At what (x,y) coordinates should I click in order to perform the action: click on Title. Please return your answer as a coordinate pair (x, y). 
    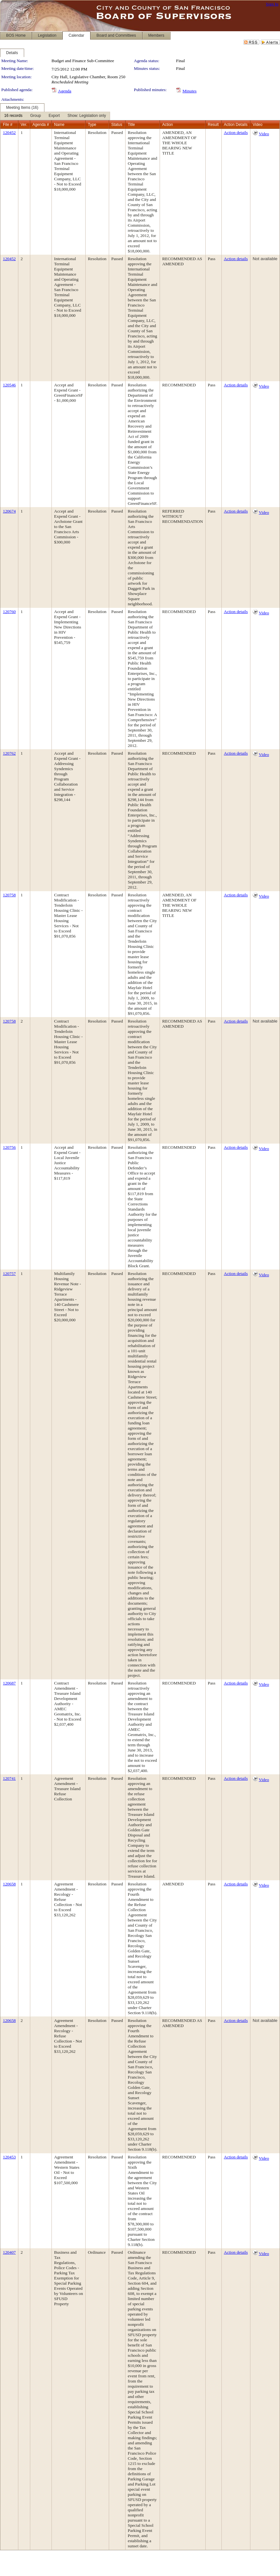
    Looking at the image, I should click on (131, 124).